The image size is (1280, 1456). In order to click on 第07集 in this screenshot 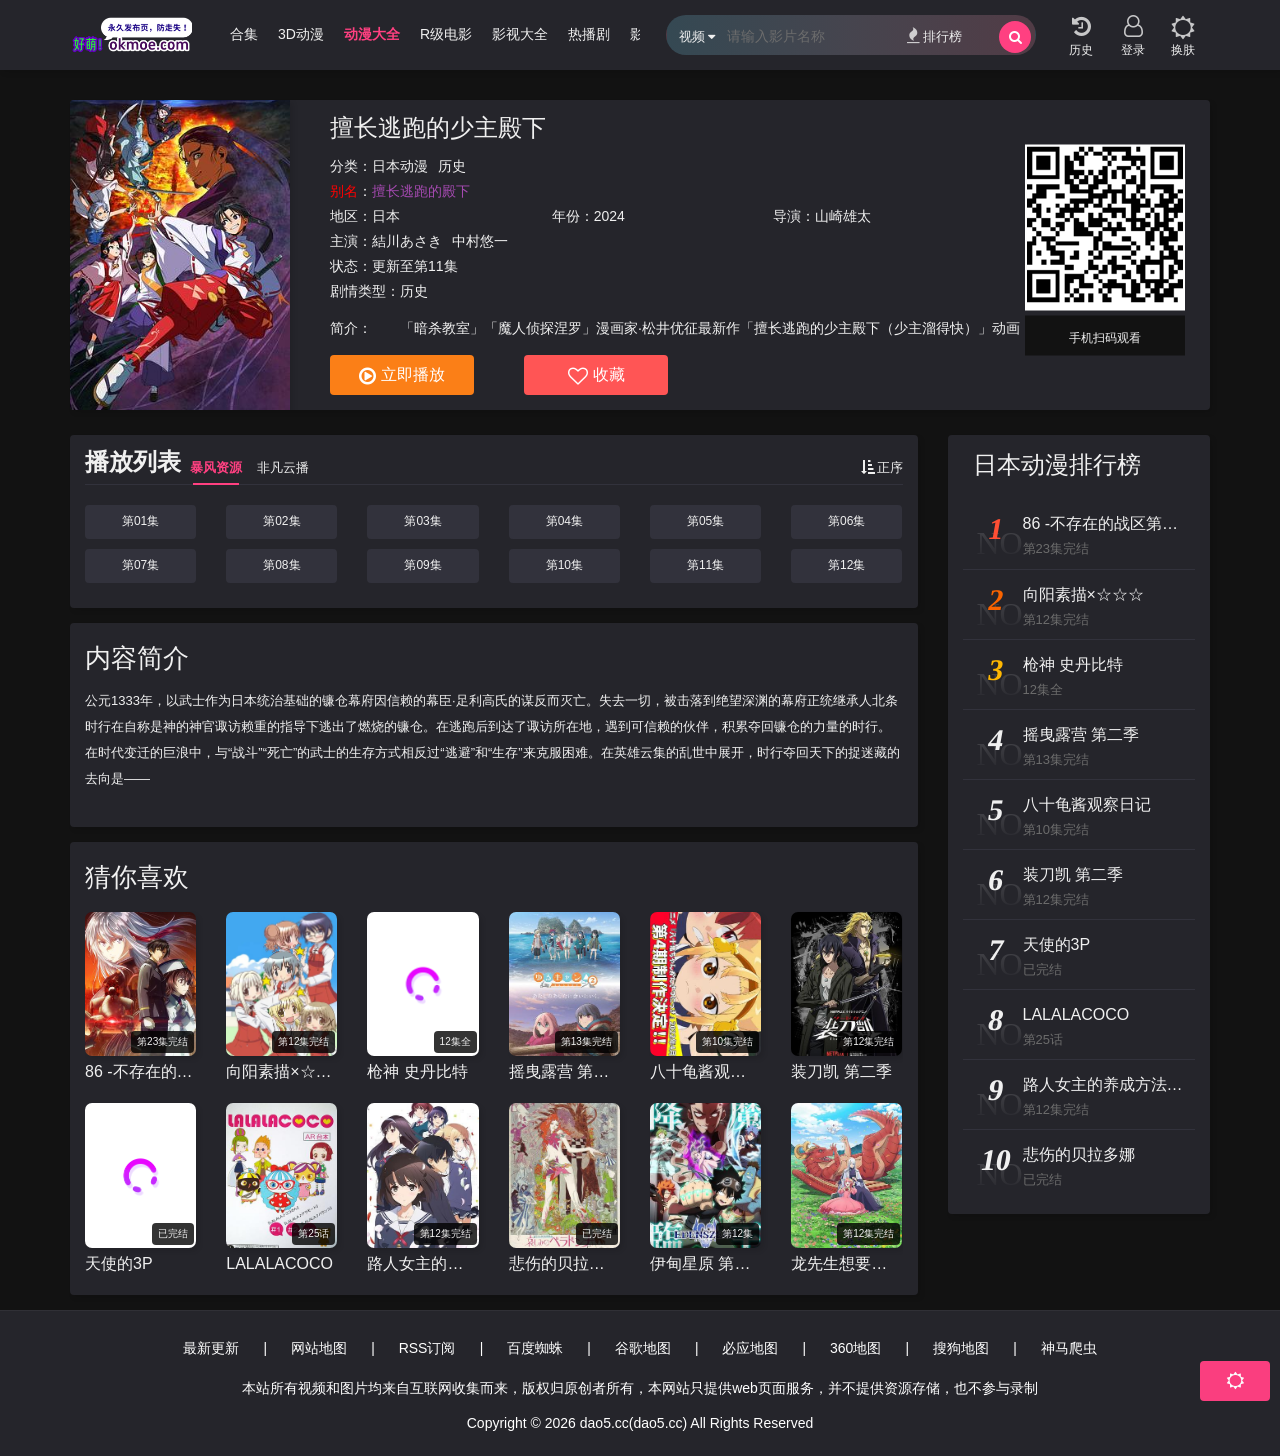, I will do `click(140, 565)`.